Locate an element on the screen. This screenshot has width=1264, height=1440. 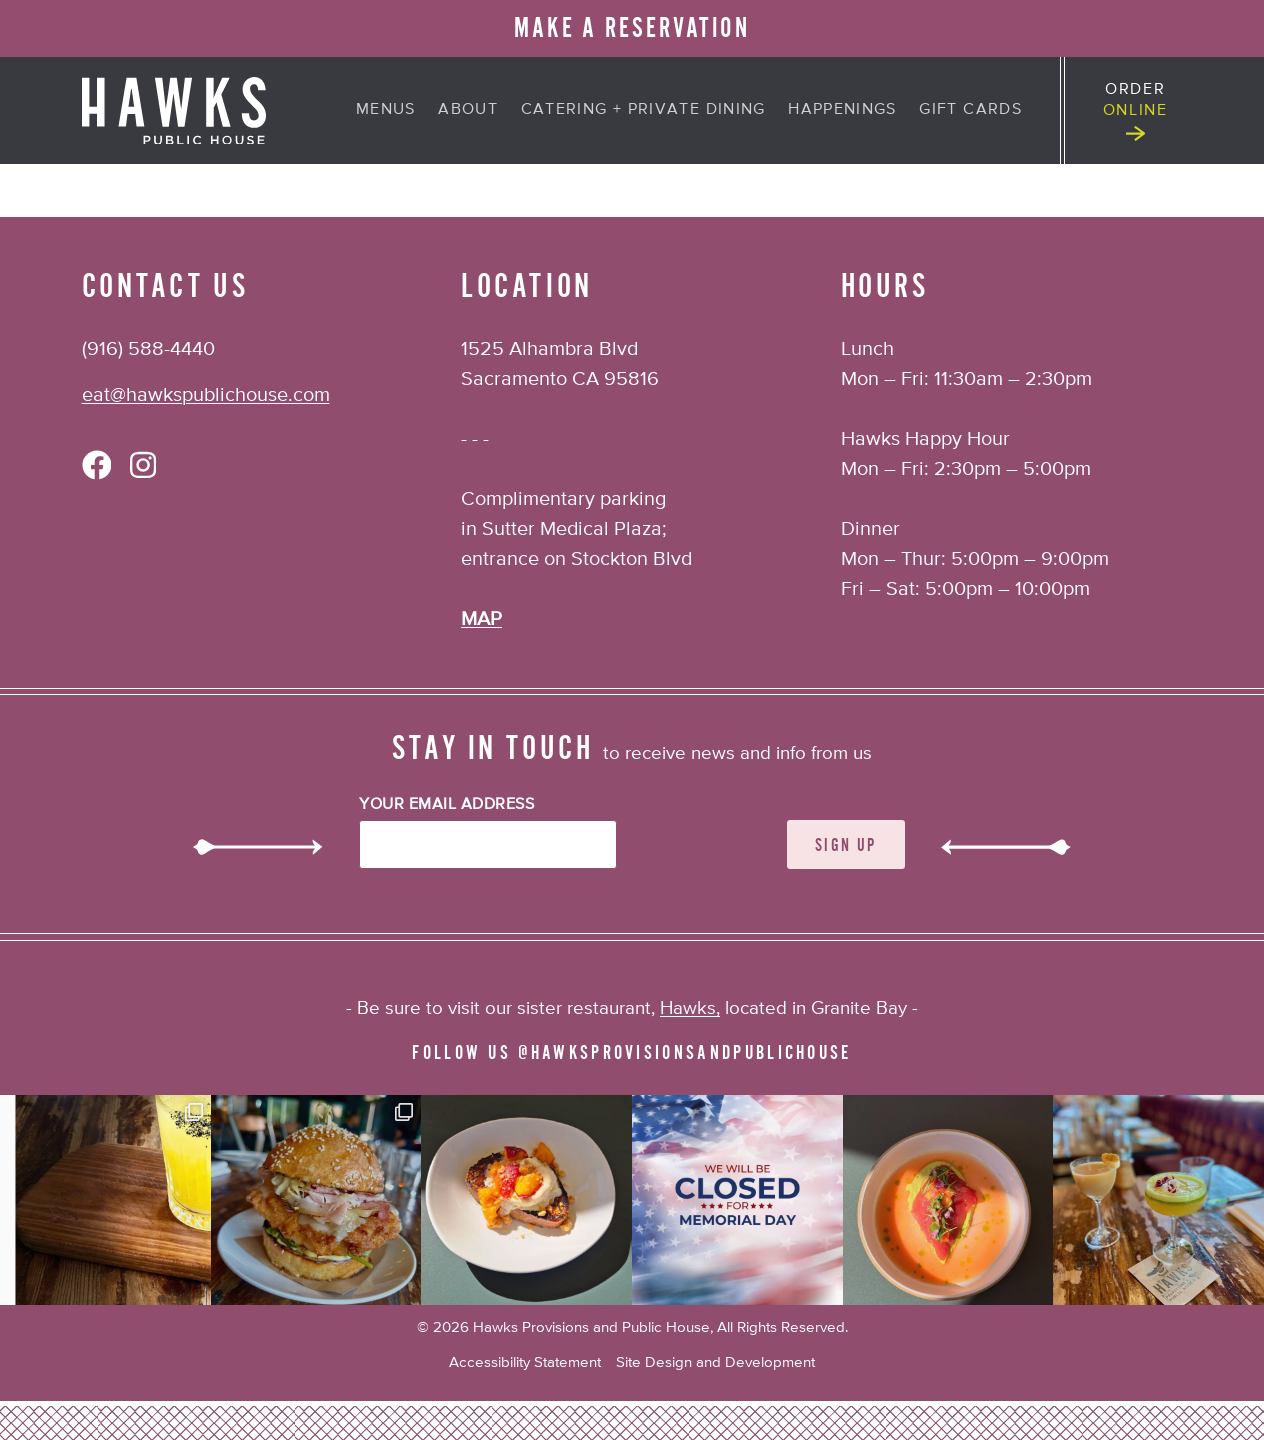
Site Design and Development is located at coordinates (715, 1362).